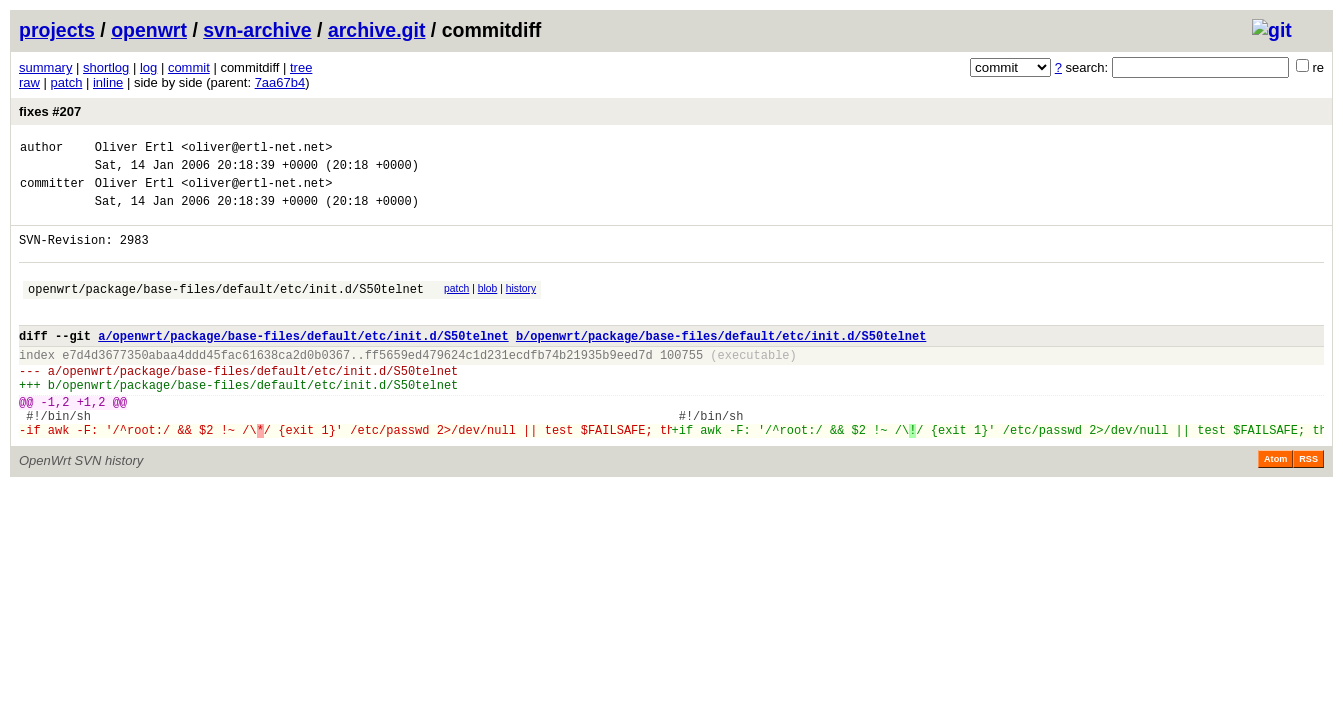  What do you see at coordinates (57, 30) in the screenshot?
I see `projects` at bounding box center [57, 30].